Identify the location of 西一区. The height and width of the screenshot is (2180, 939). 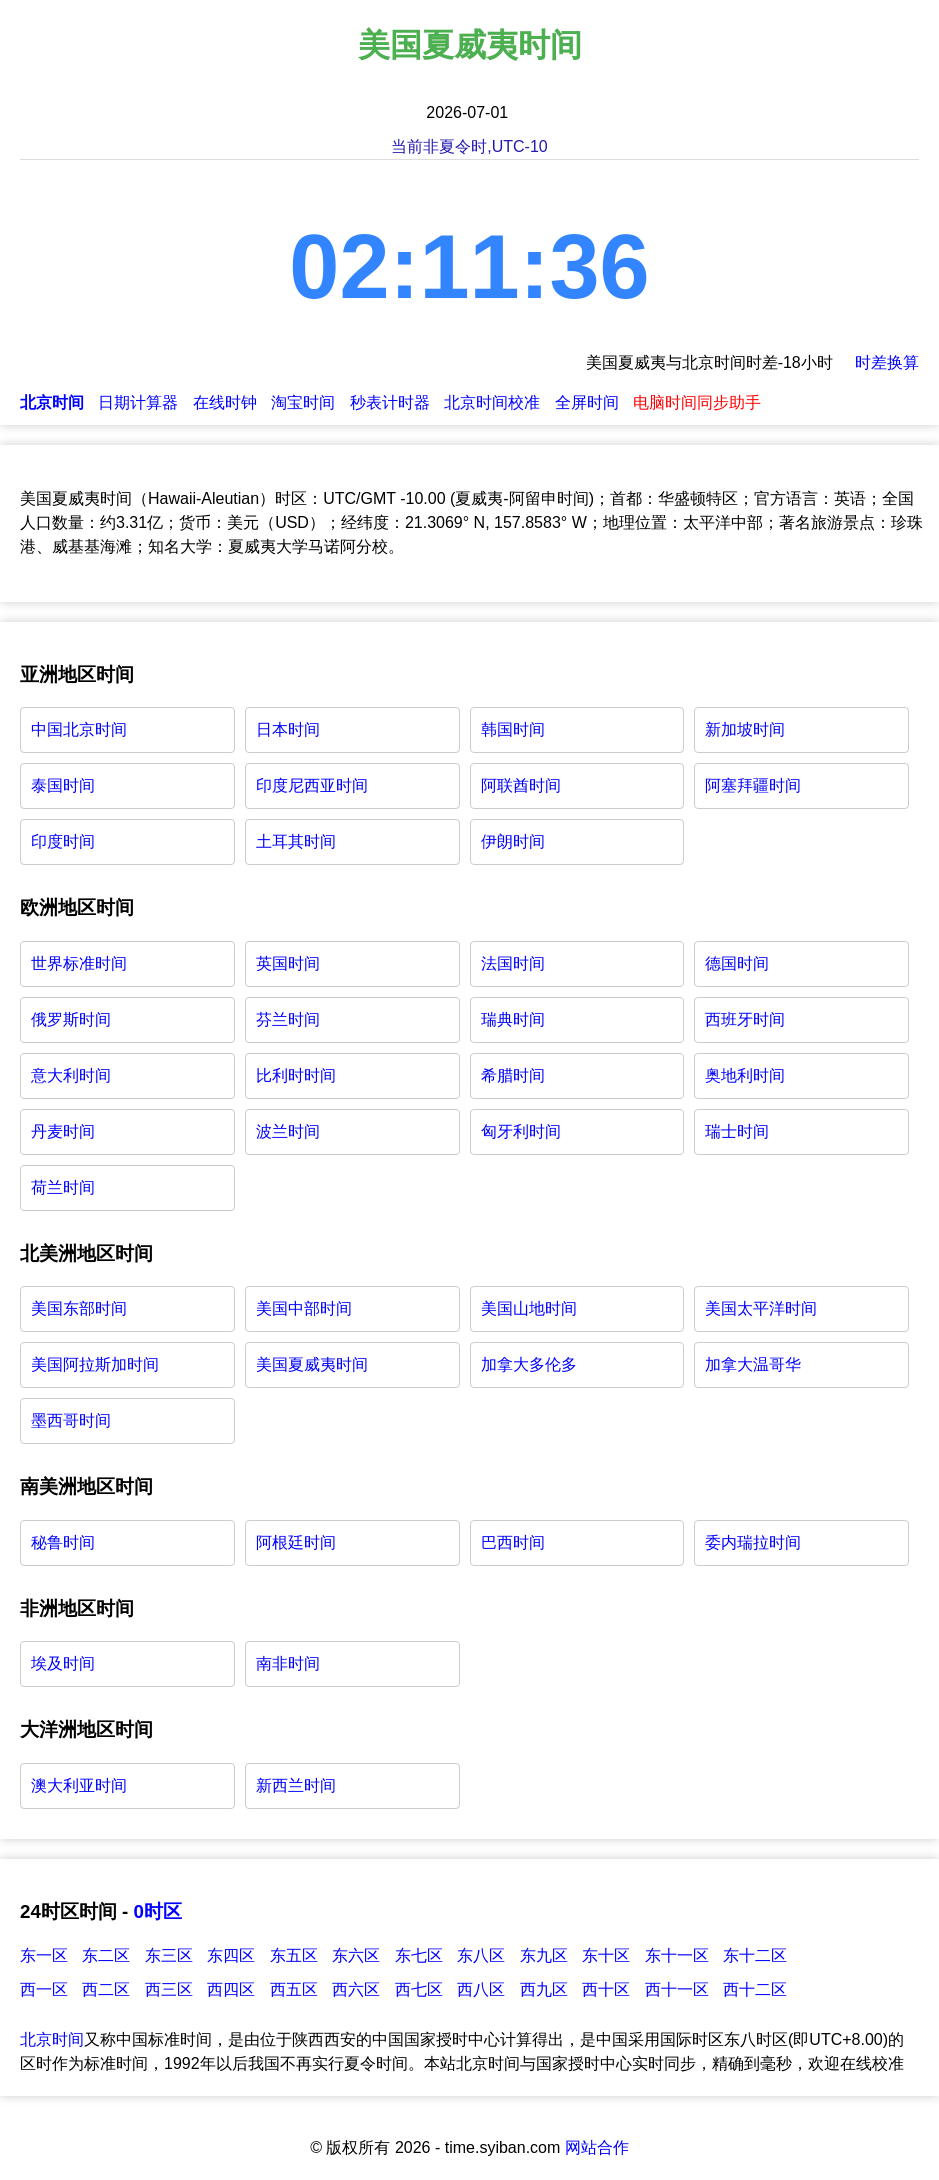
(44, 1989).